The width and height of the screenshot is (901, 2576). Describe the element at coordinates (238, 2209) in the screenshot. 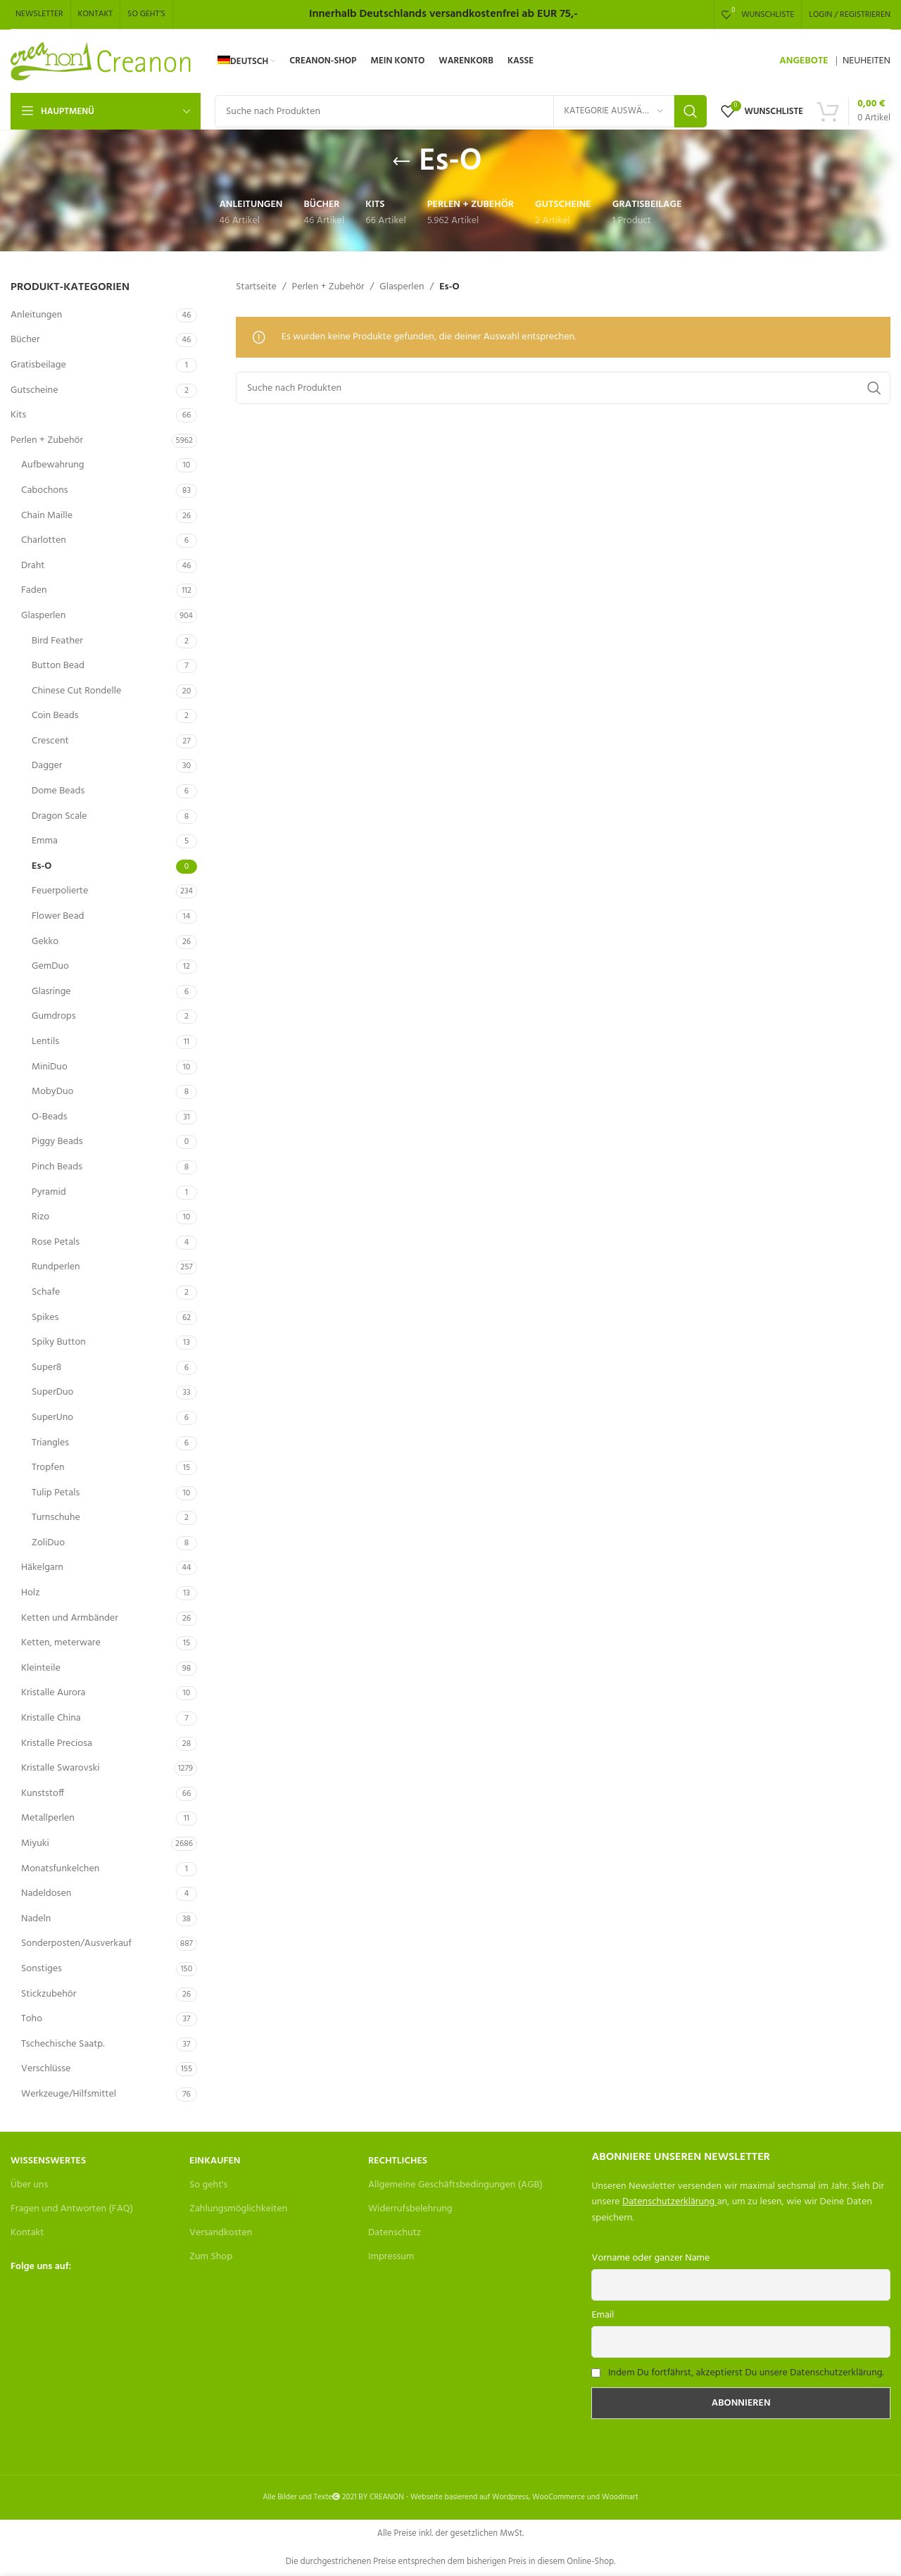

I see `Zahlungsmöglichkeiten` at that location.